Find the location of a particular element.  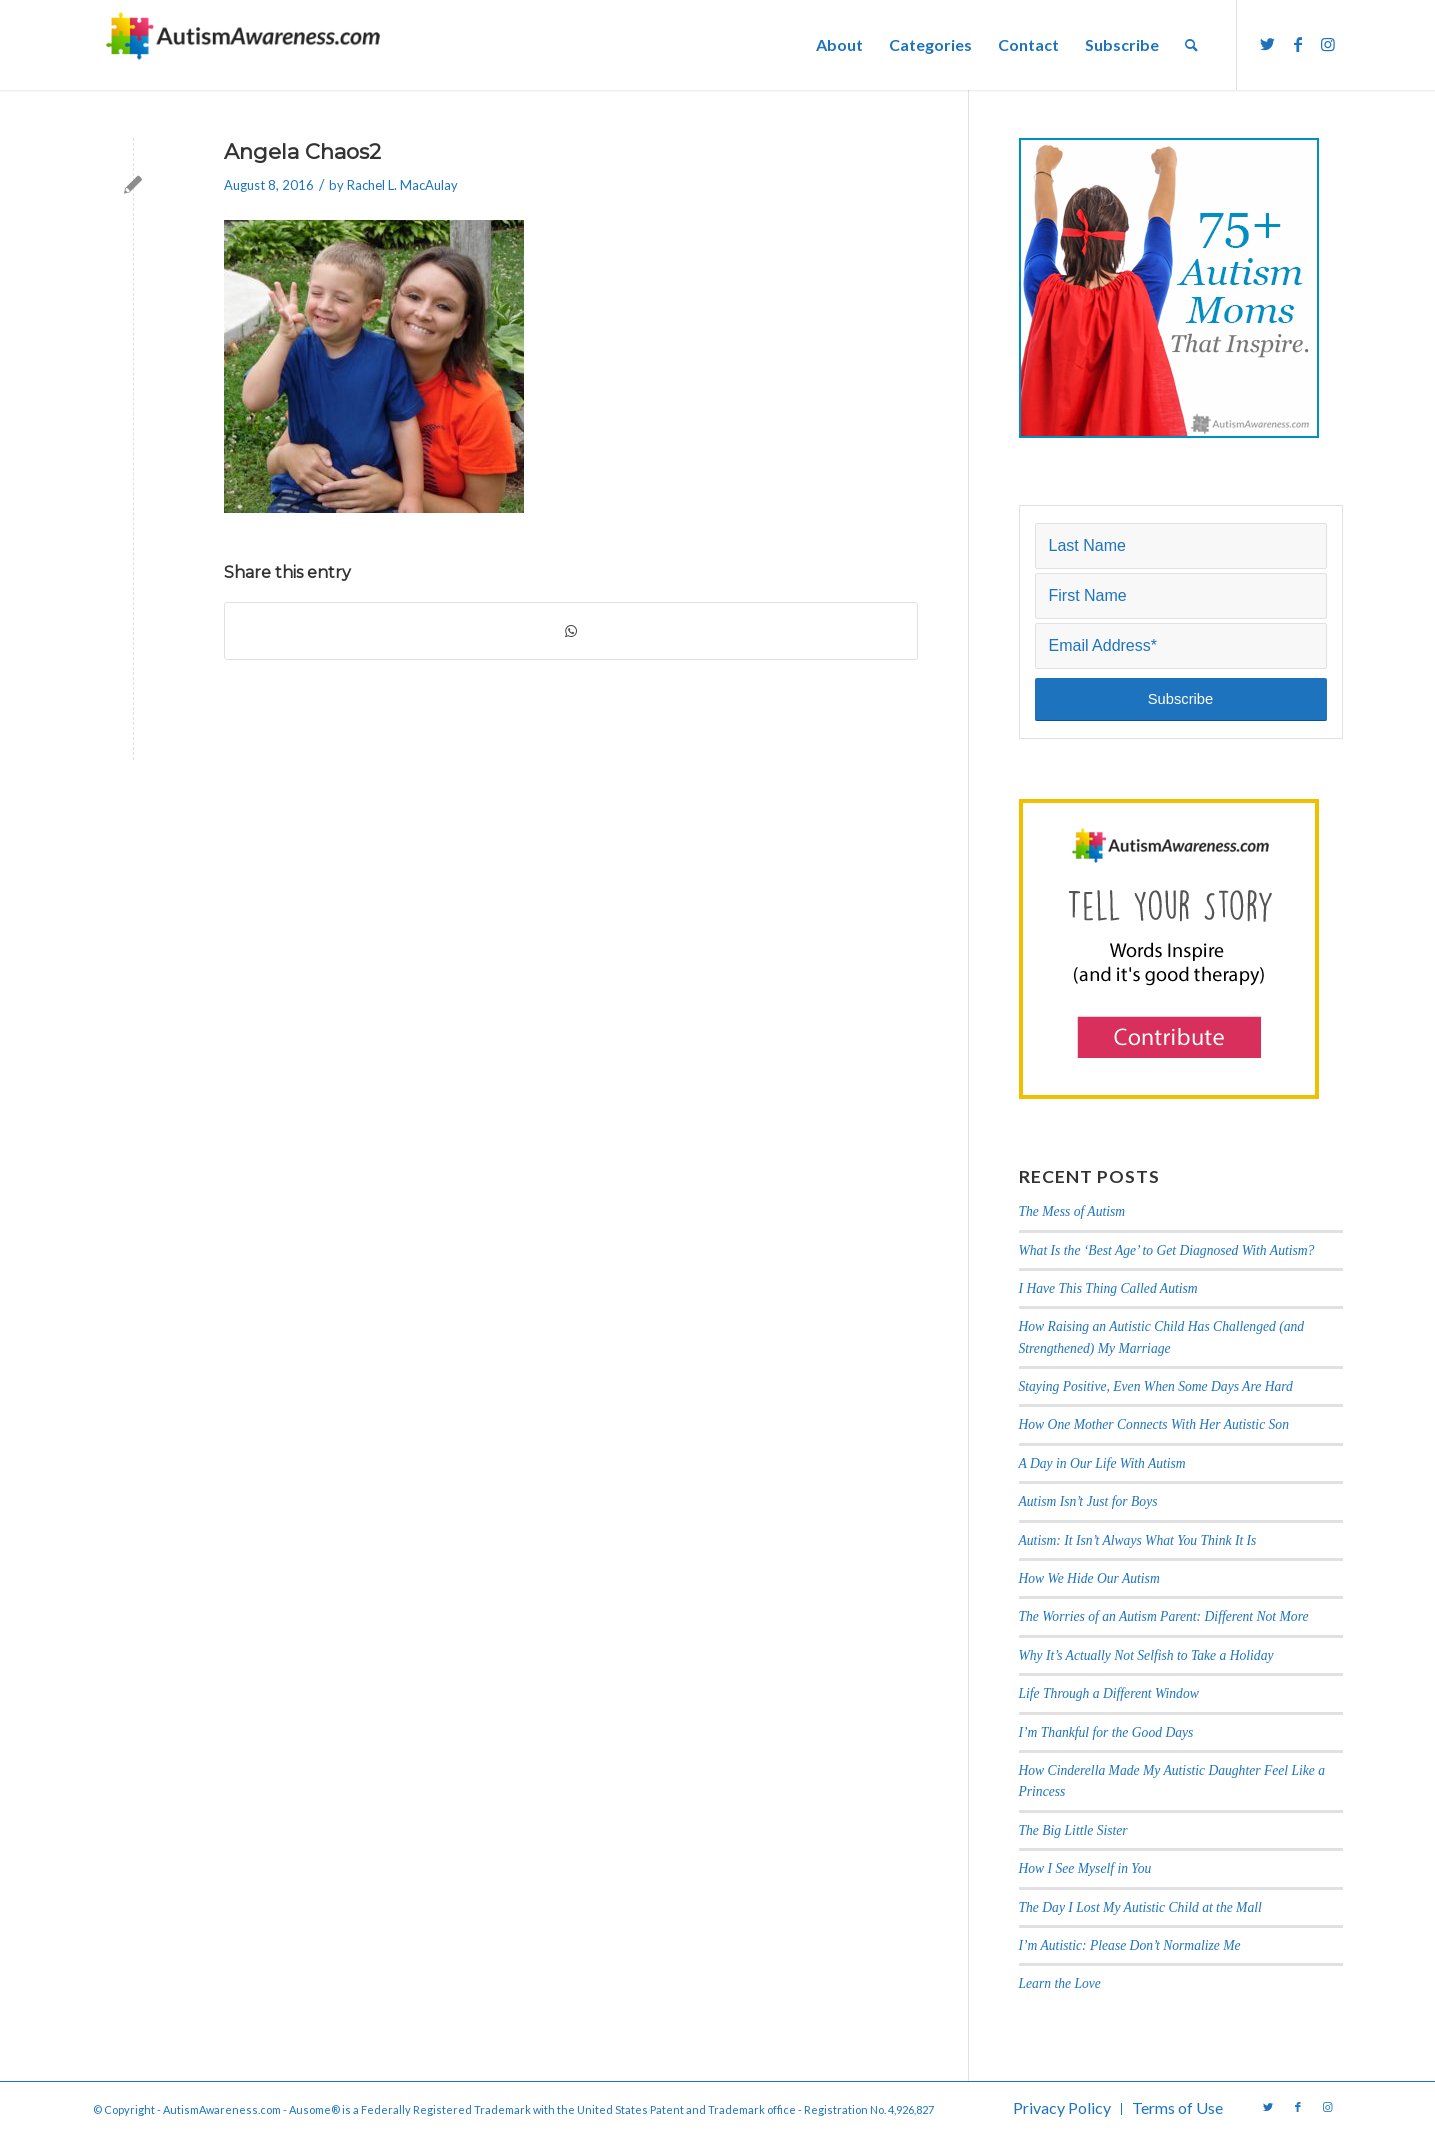

A Day in Our Life With Autism is located at coordinates (1102, 1463).